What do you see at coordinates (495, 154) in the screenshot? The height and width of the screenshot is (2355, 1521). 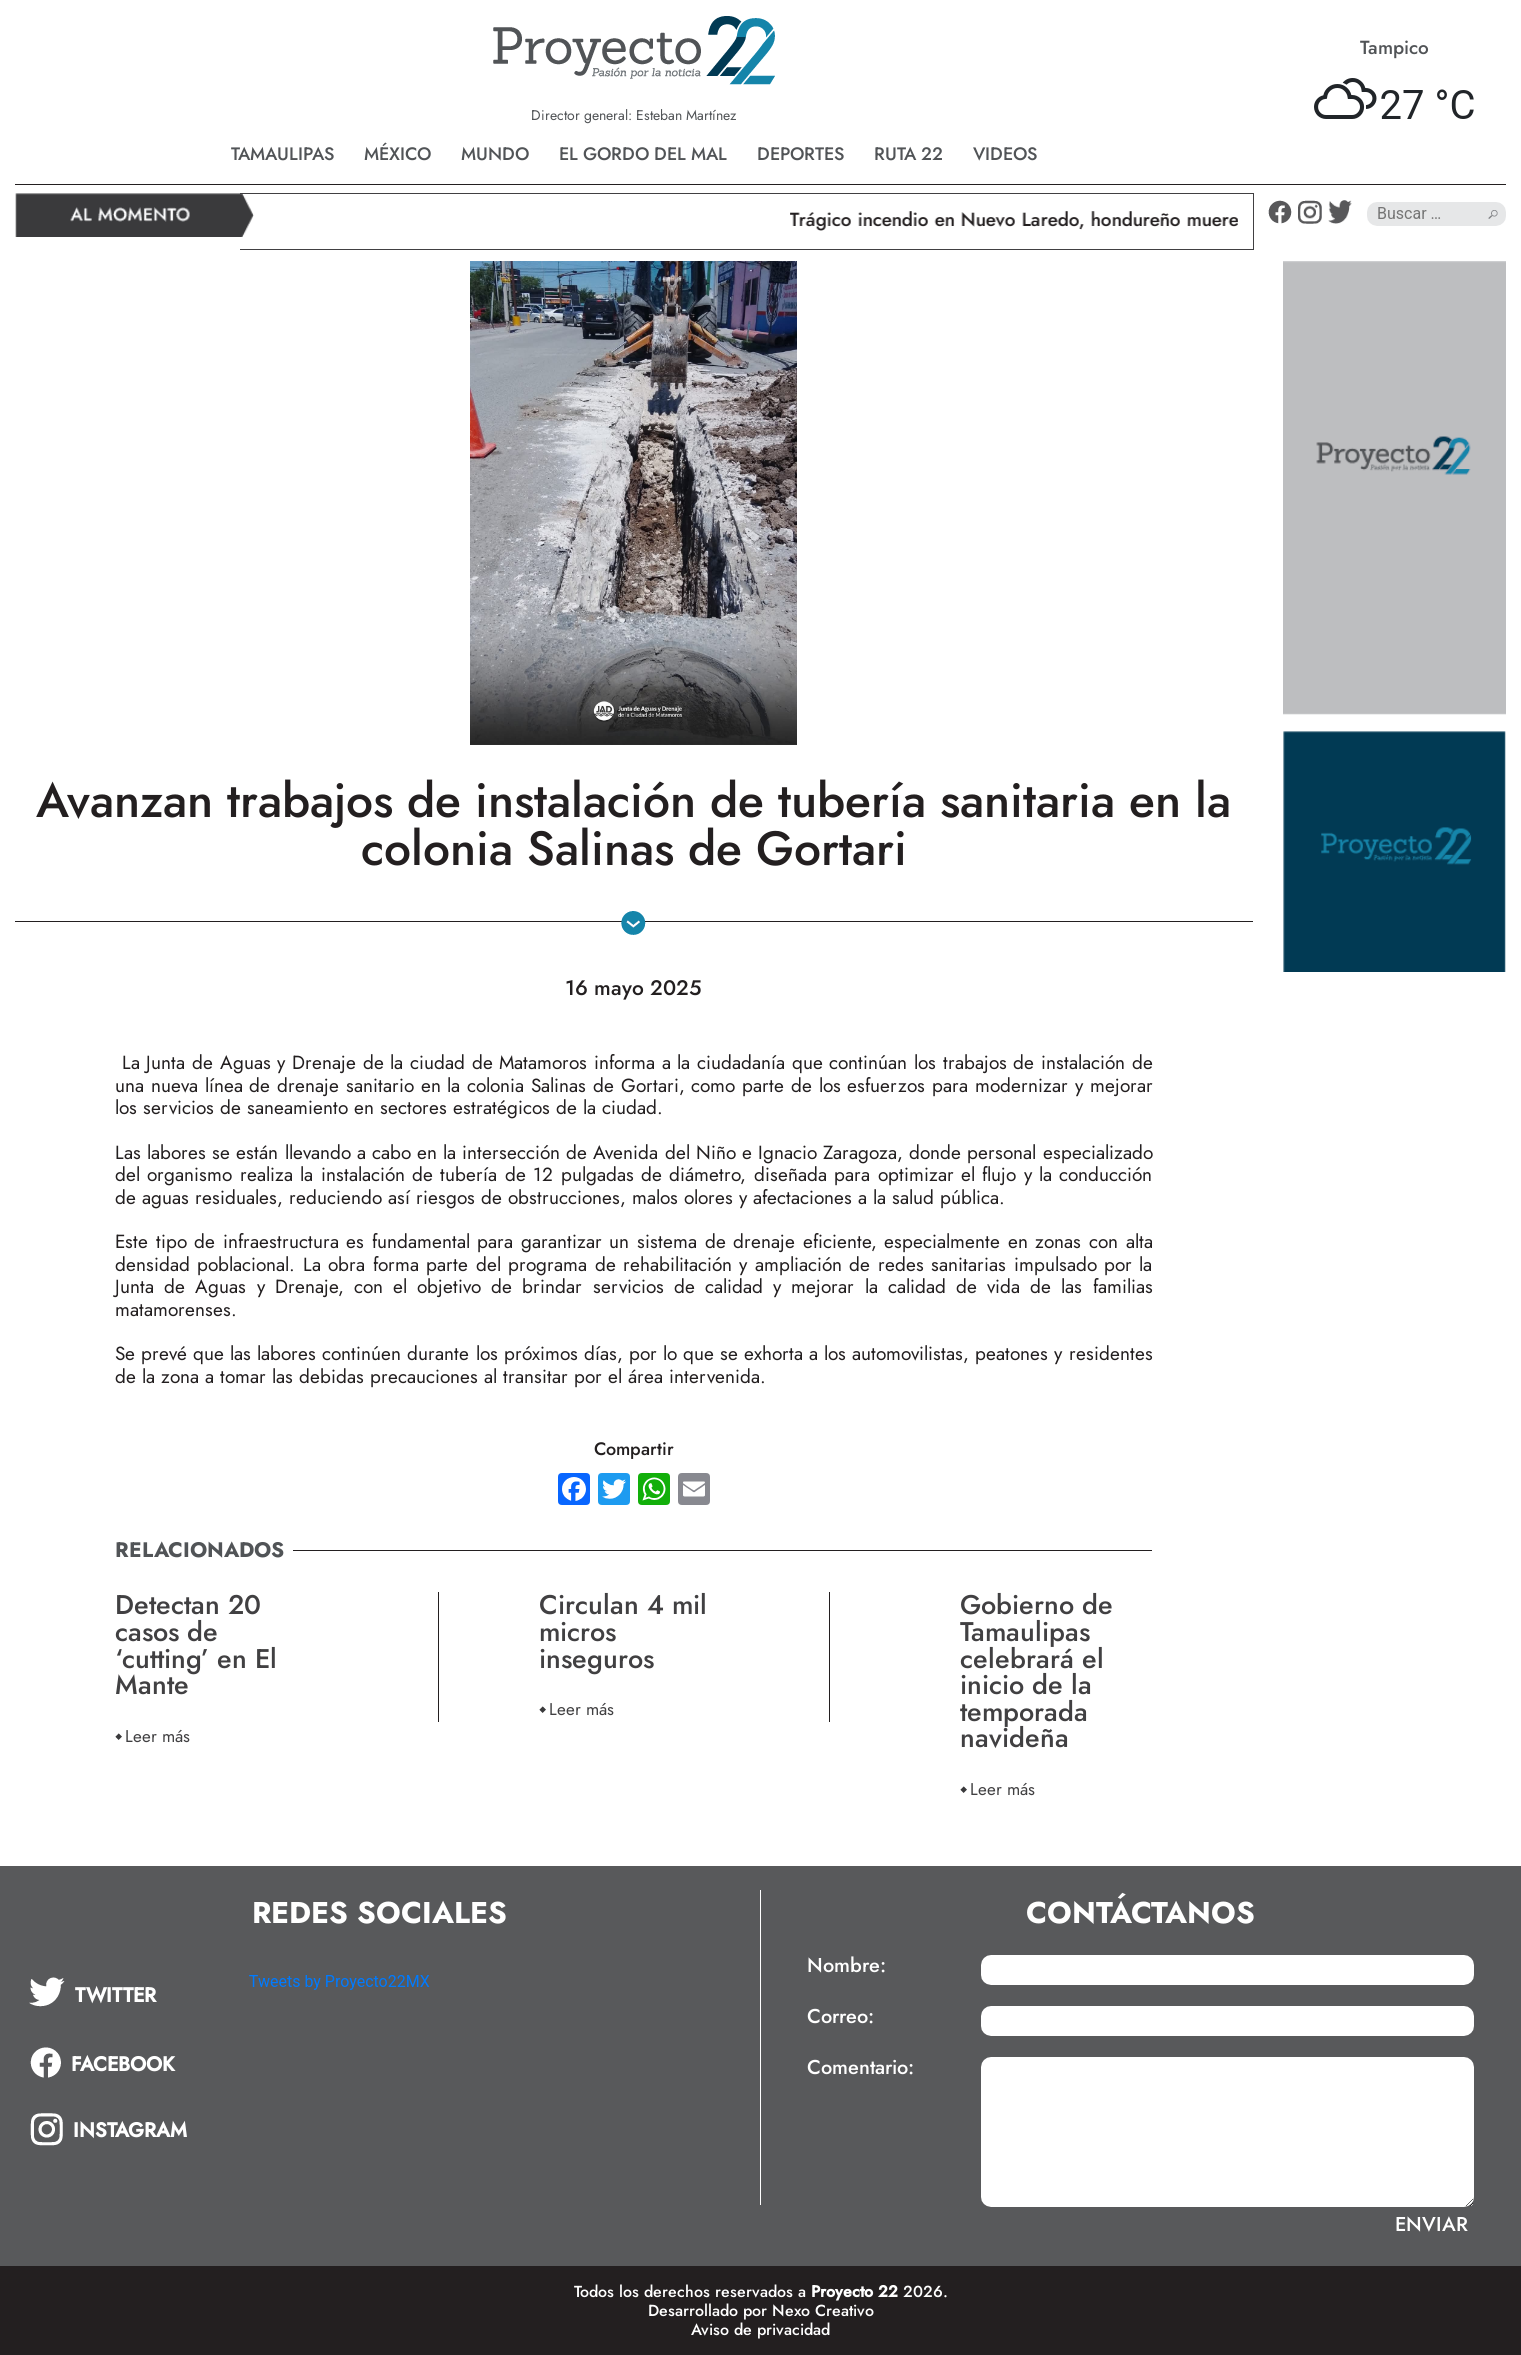 I see `Mundo` at bounding box center [495, 154].